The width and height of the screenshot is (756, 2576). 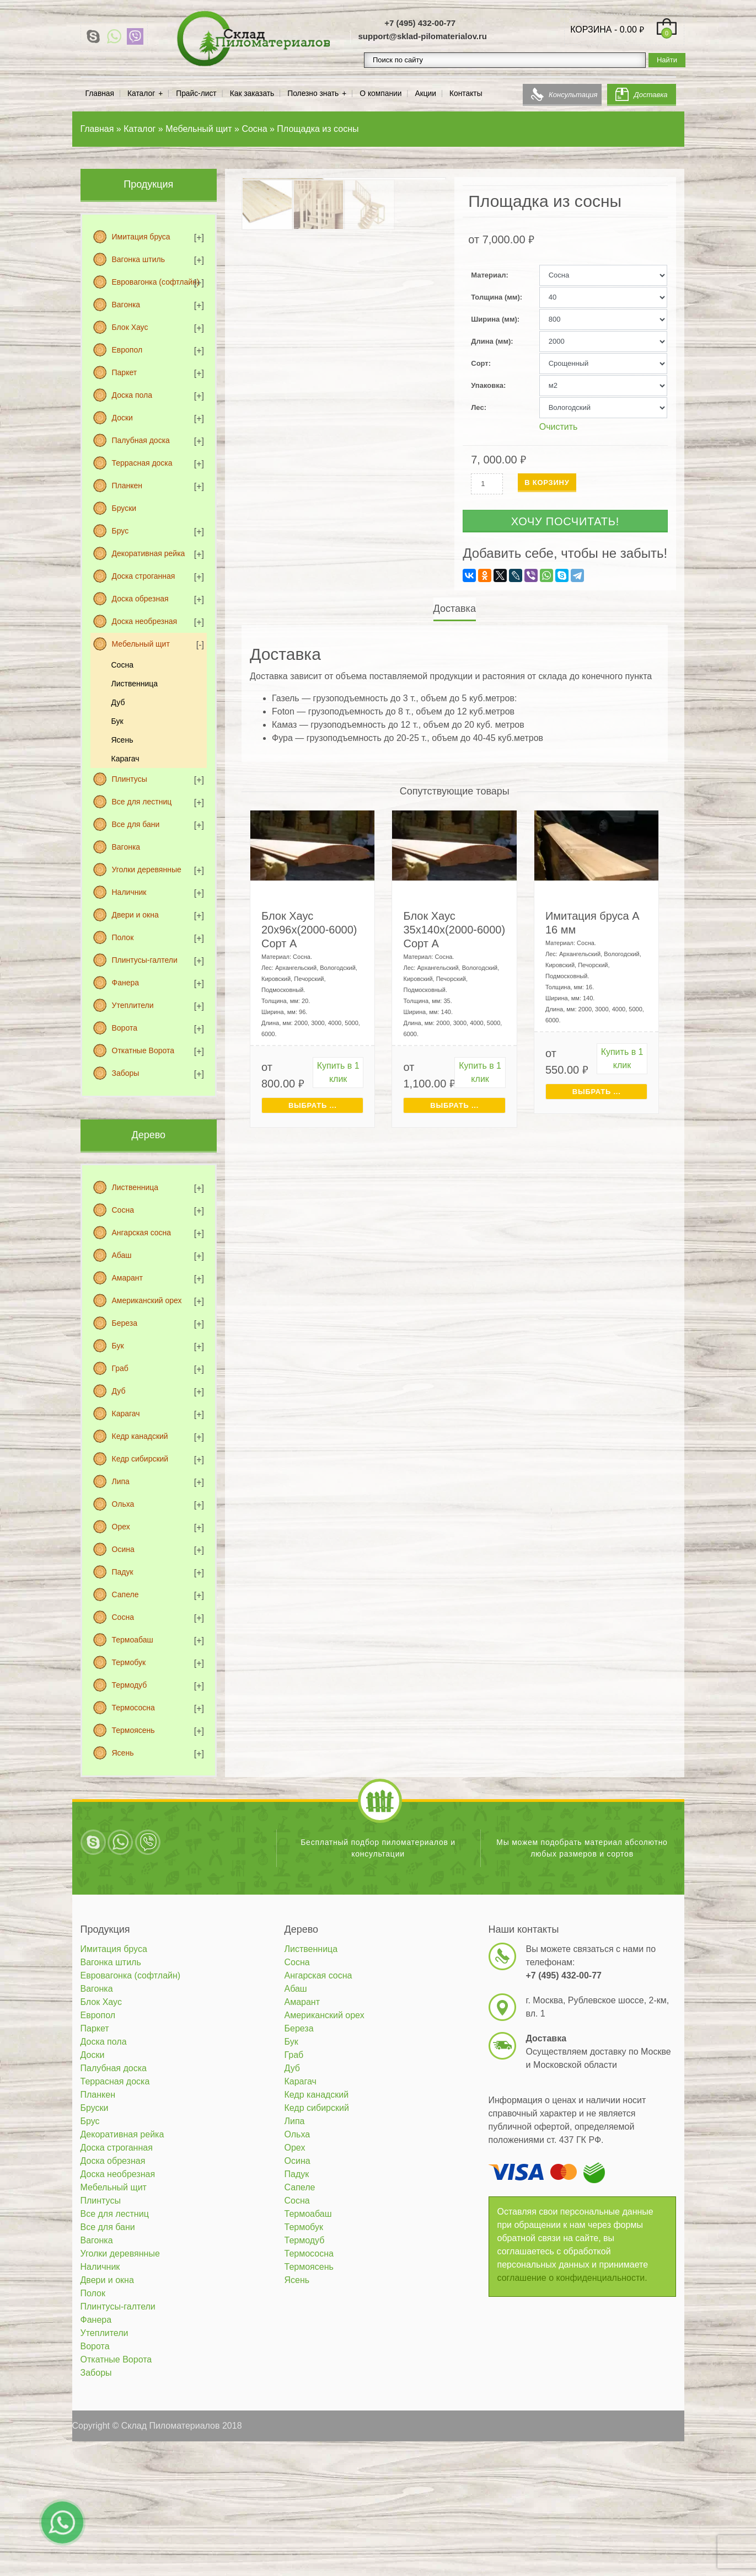 I want to click on Блок Хаус, so click(x=130, y=327).